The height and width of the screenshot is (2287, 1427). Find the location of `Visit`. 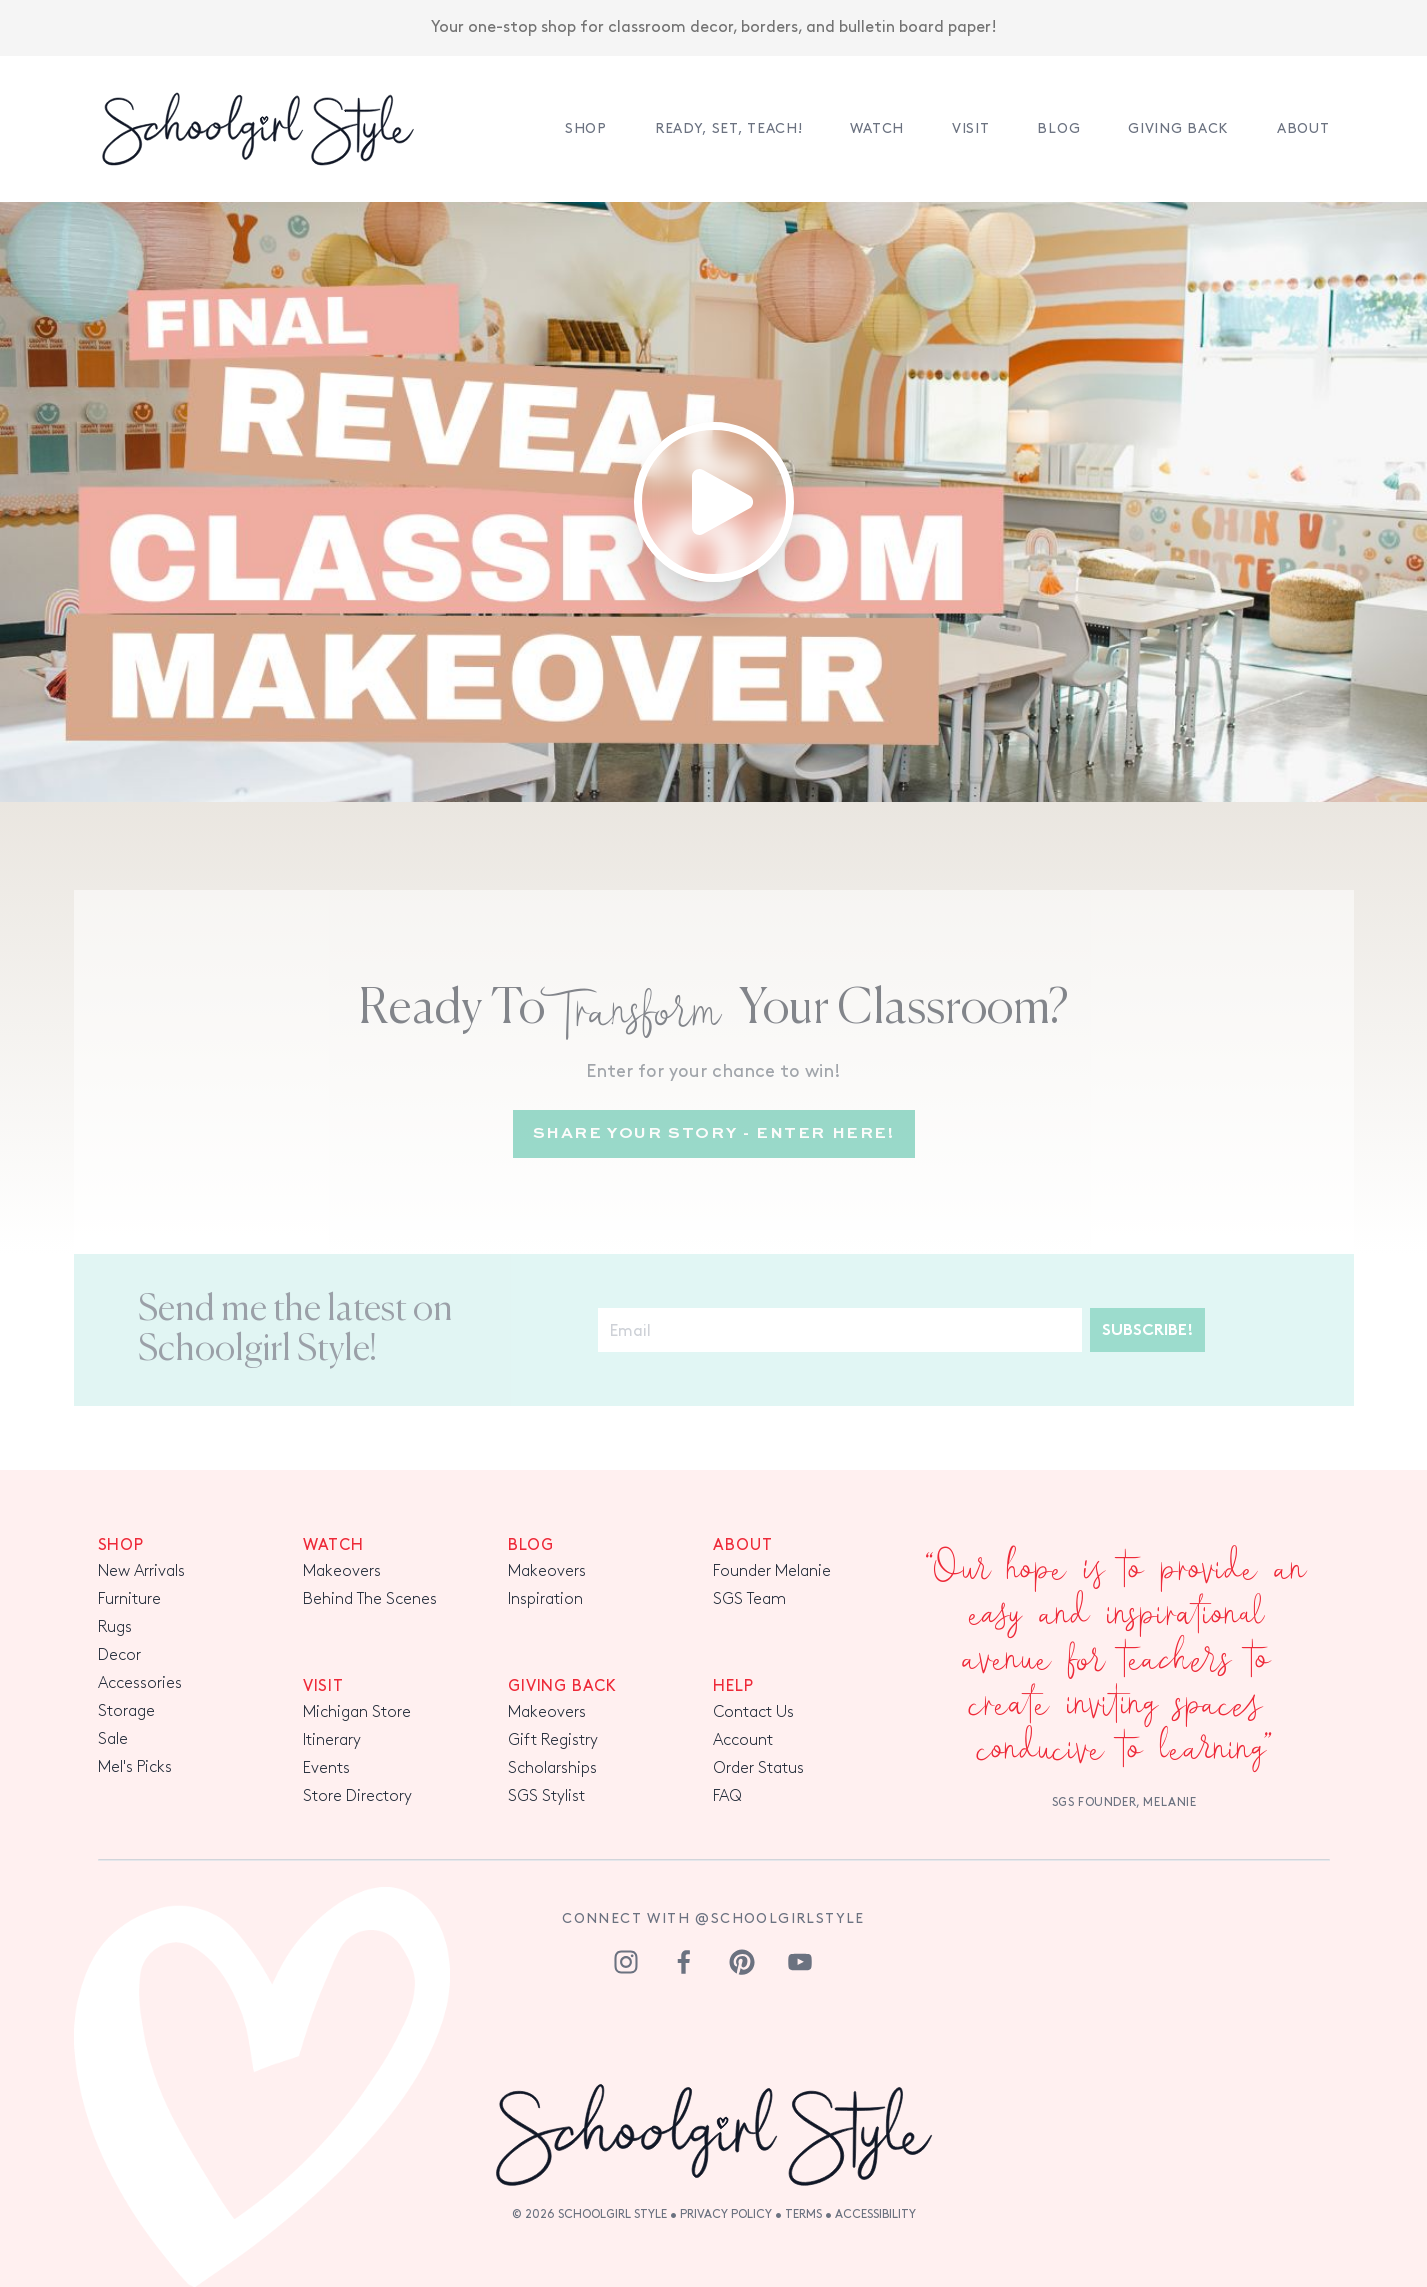

Visit is located at coordinates (971, 128).